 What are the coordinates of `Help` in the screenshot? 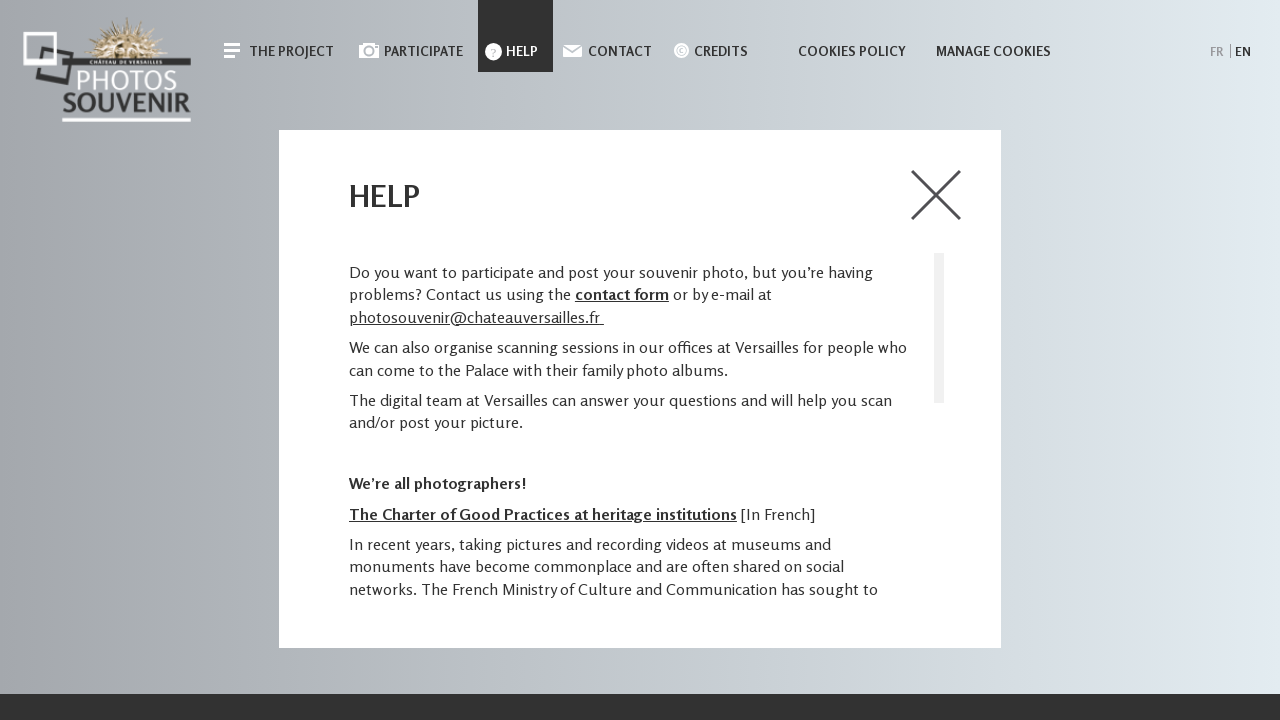 It's located at (522, 51).